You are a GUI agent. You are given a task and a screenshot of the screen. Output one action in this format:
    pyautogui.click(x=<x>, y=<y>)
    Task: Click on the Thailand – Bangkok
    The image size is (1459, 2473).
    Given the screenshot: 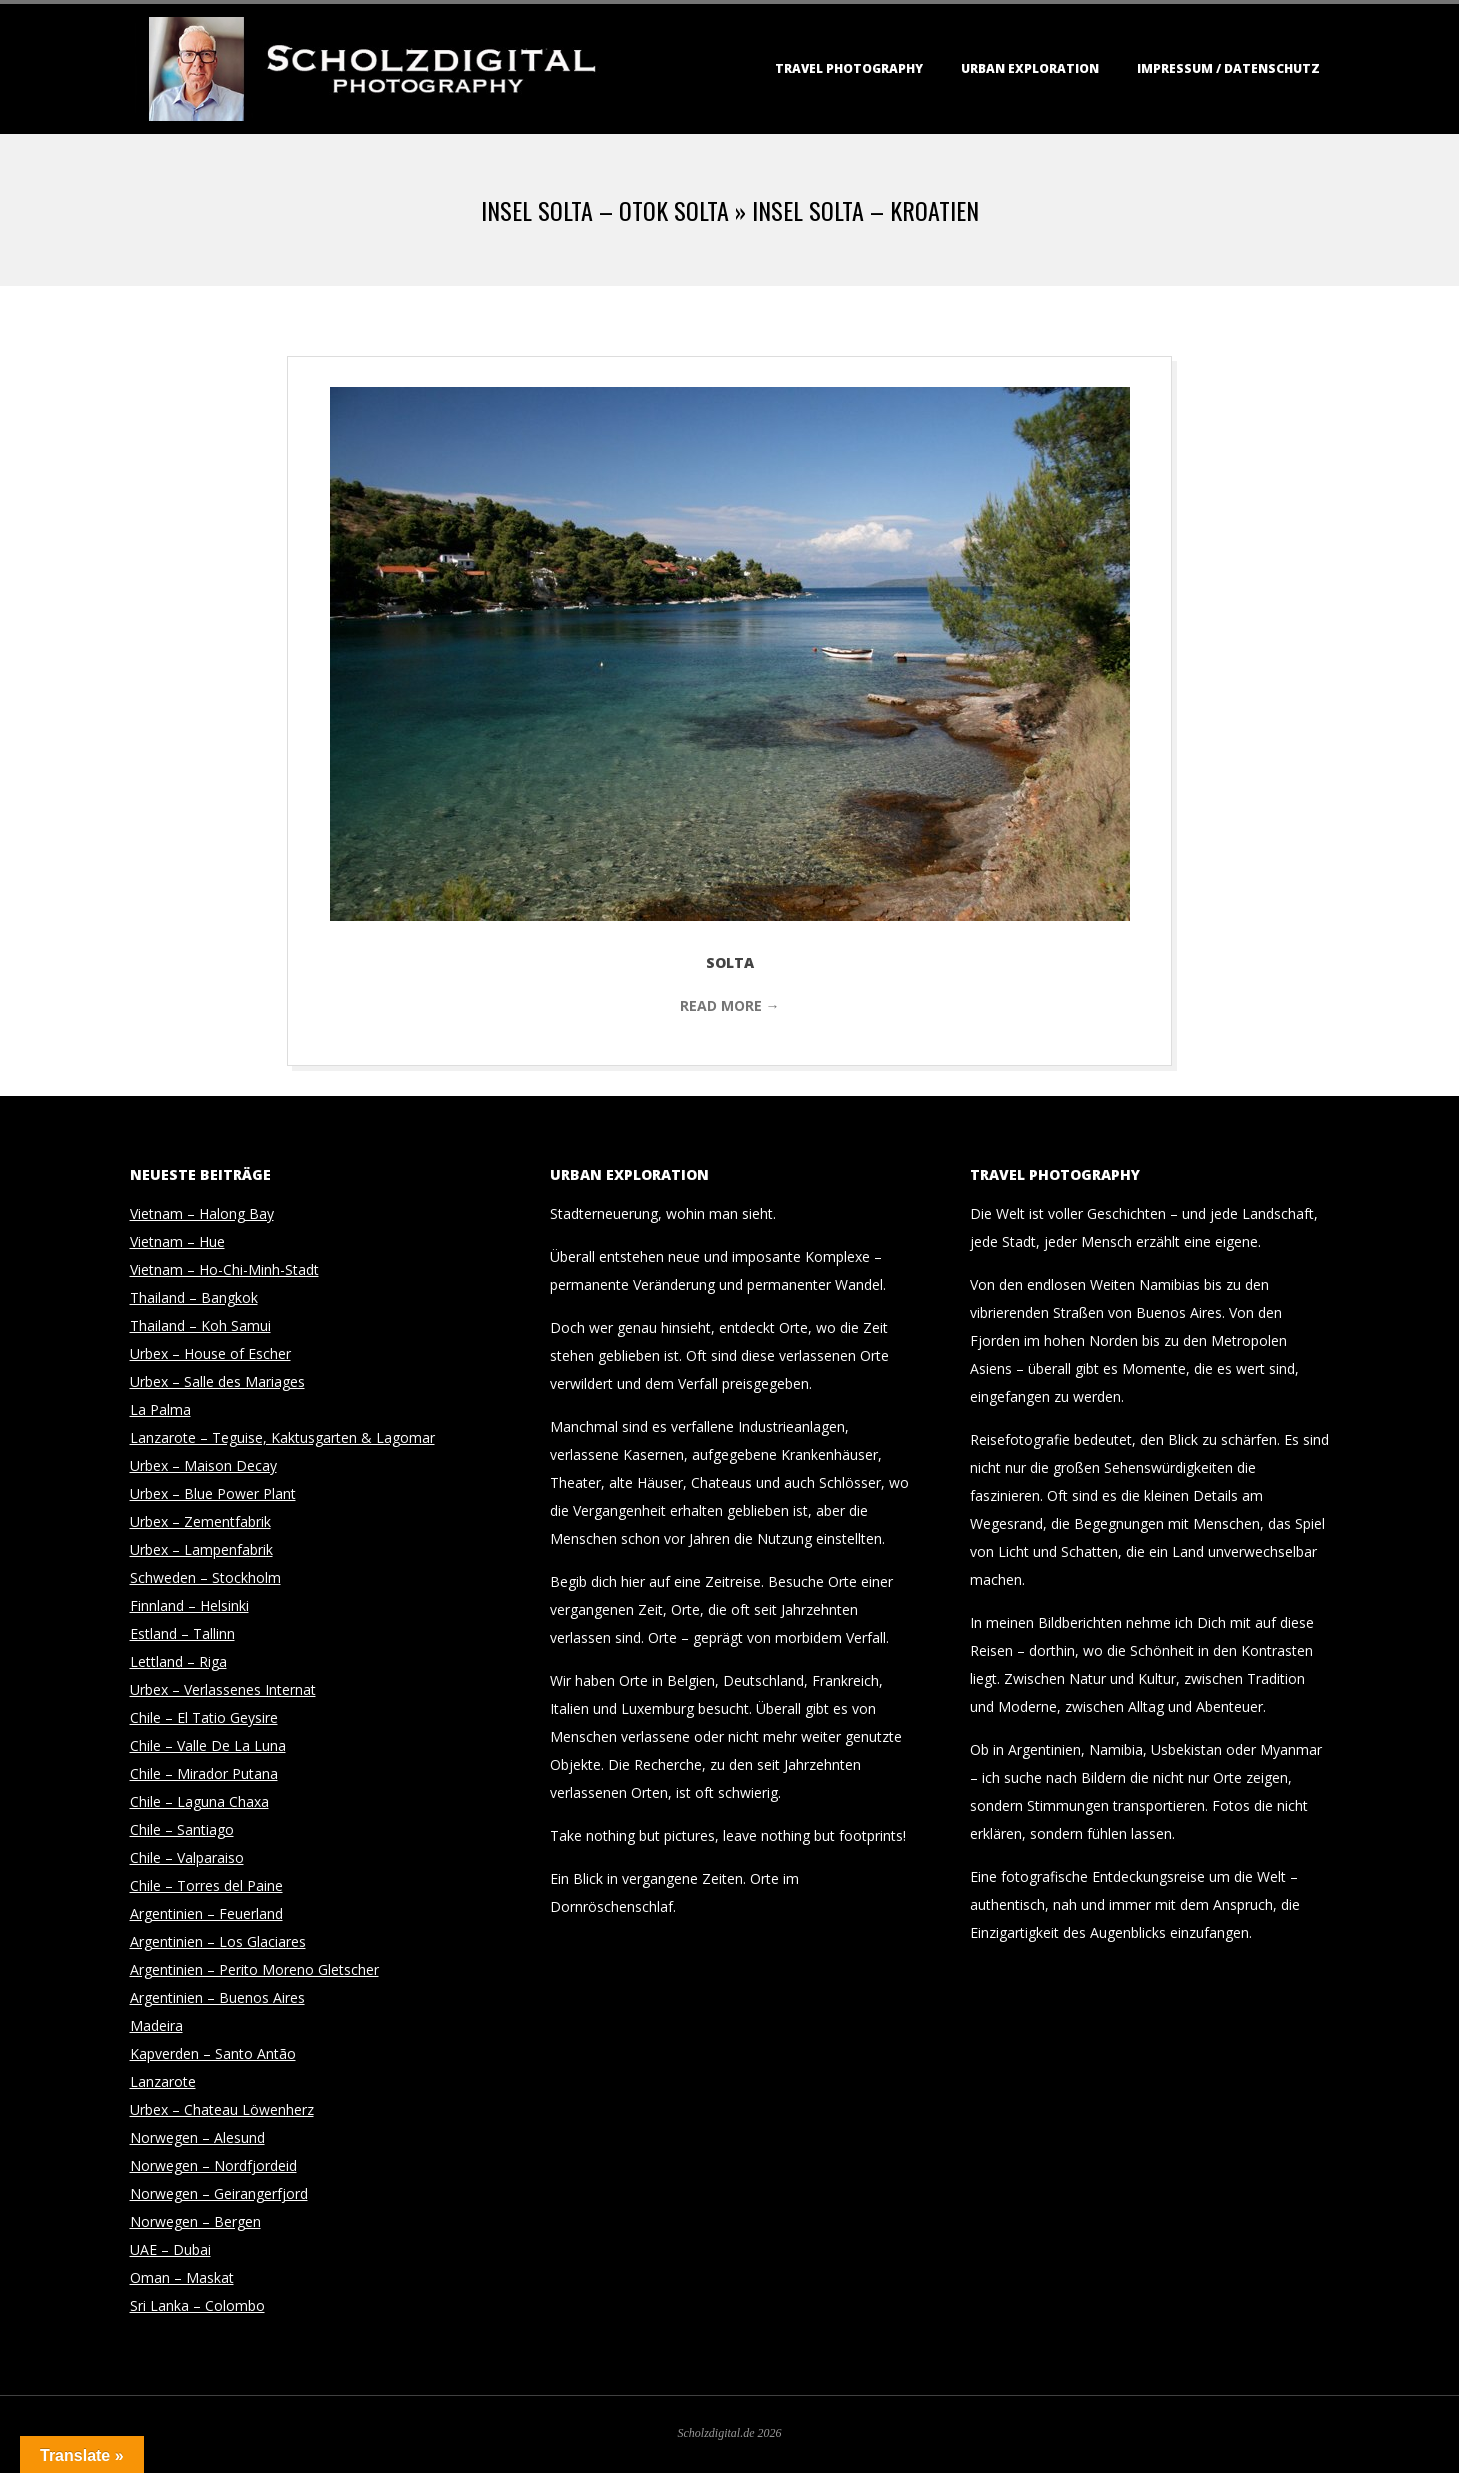 What is the action you would take?
    pyautogui.click(x=194, y=1297)
    